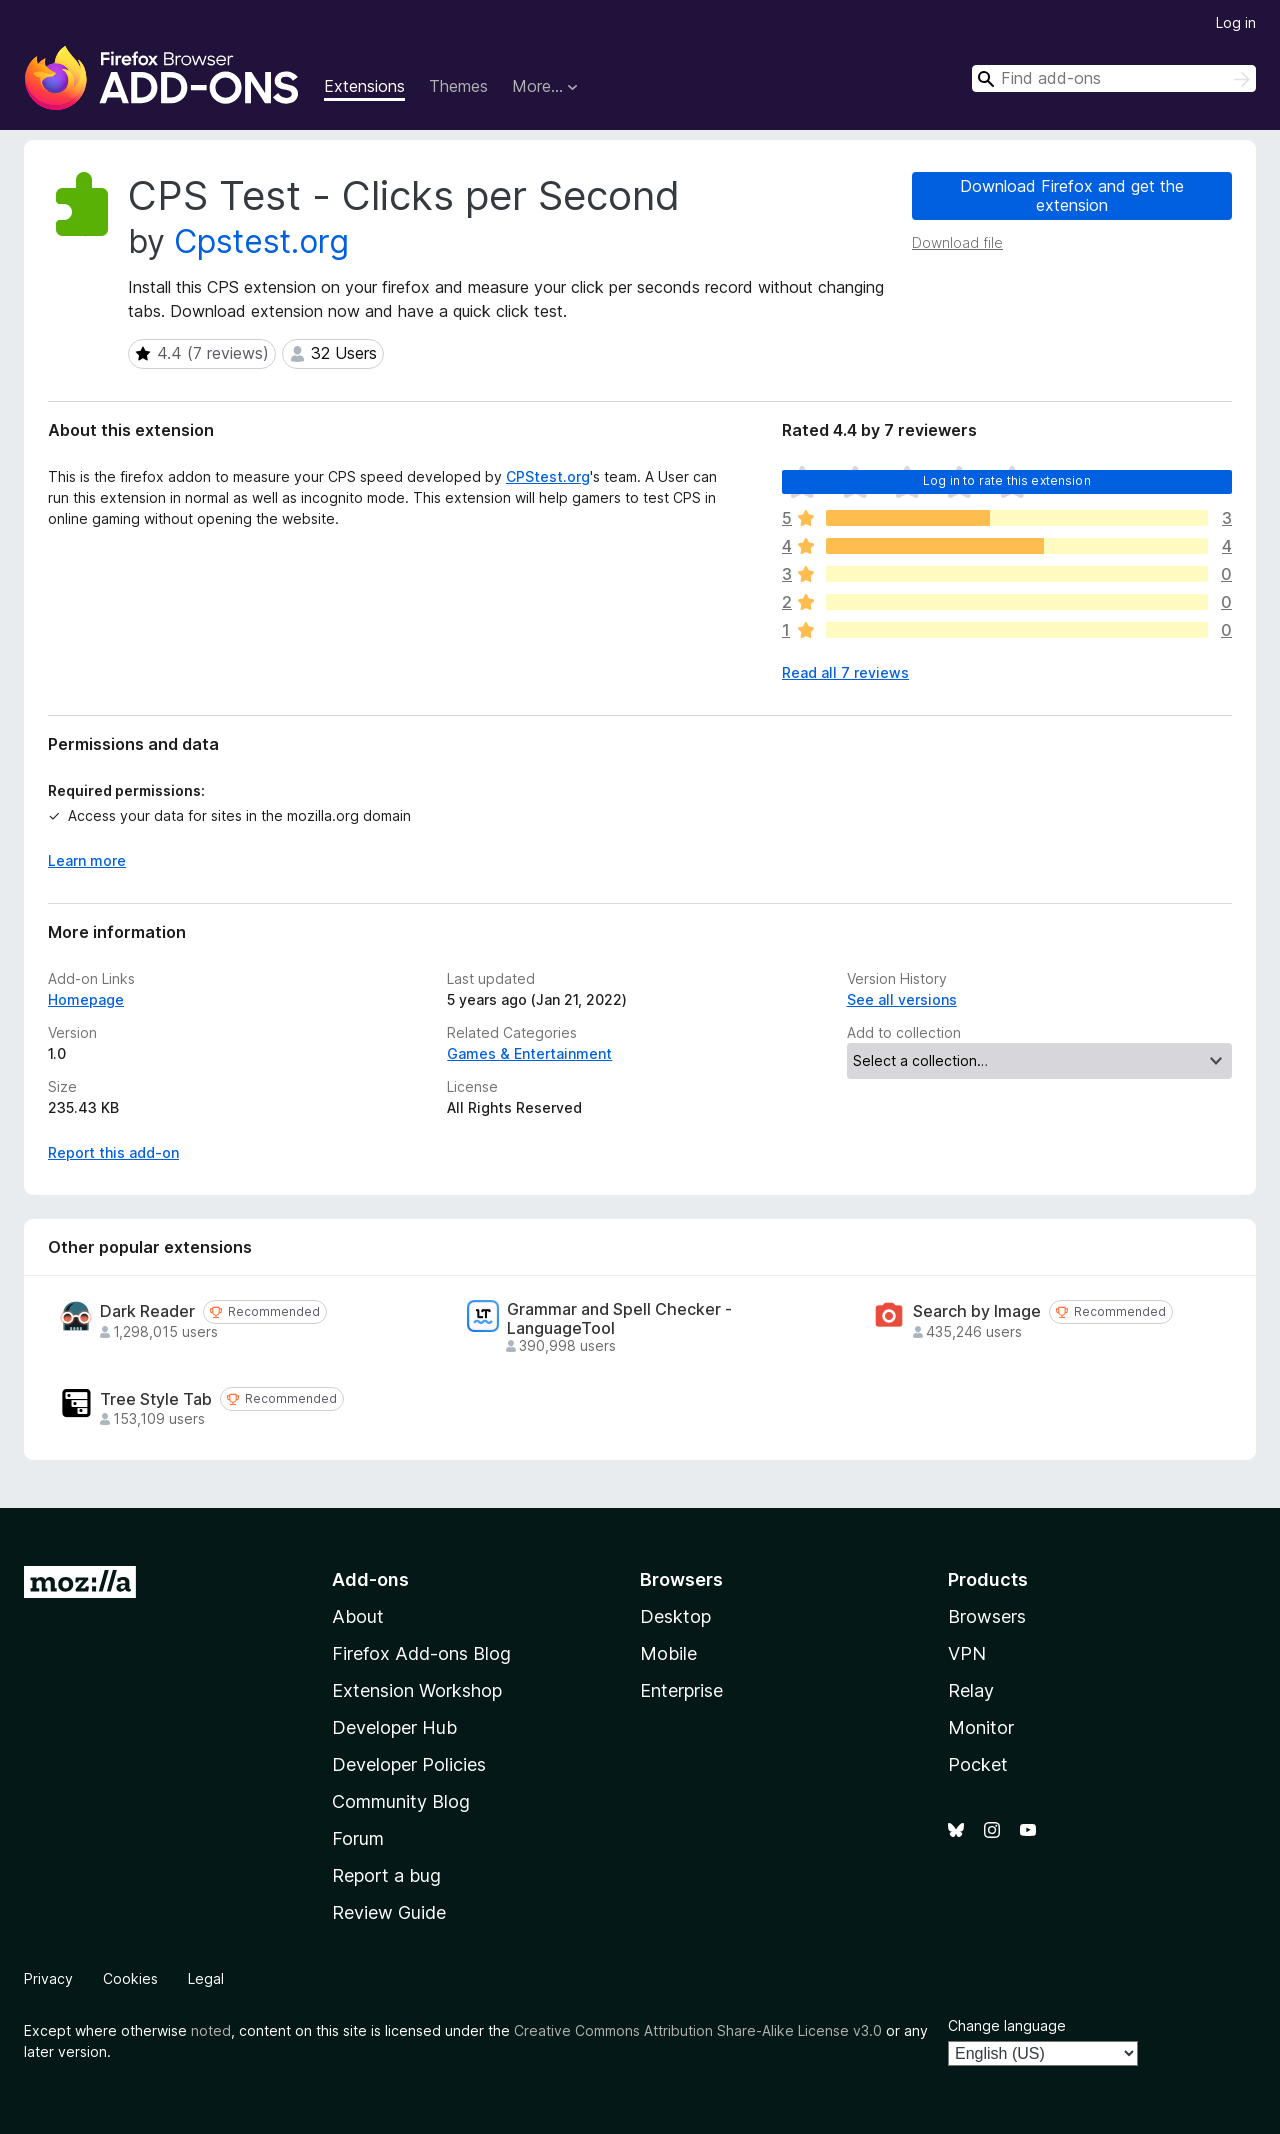 Image resolution: width=1280 pixels, height=2134 pixels. Describe the element at coordinates (845, 672) in the screenshot. I see `Read all 7 reviews` at that location.